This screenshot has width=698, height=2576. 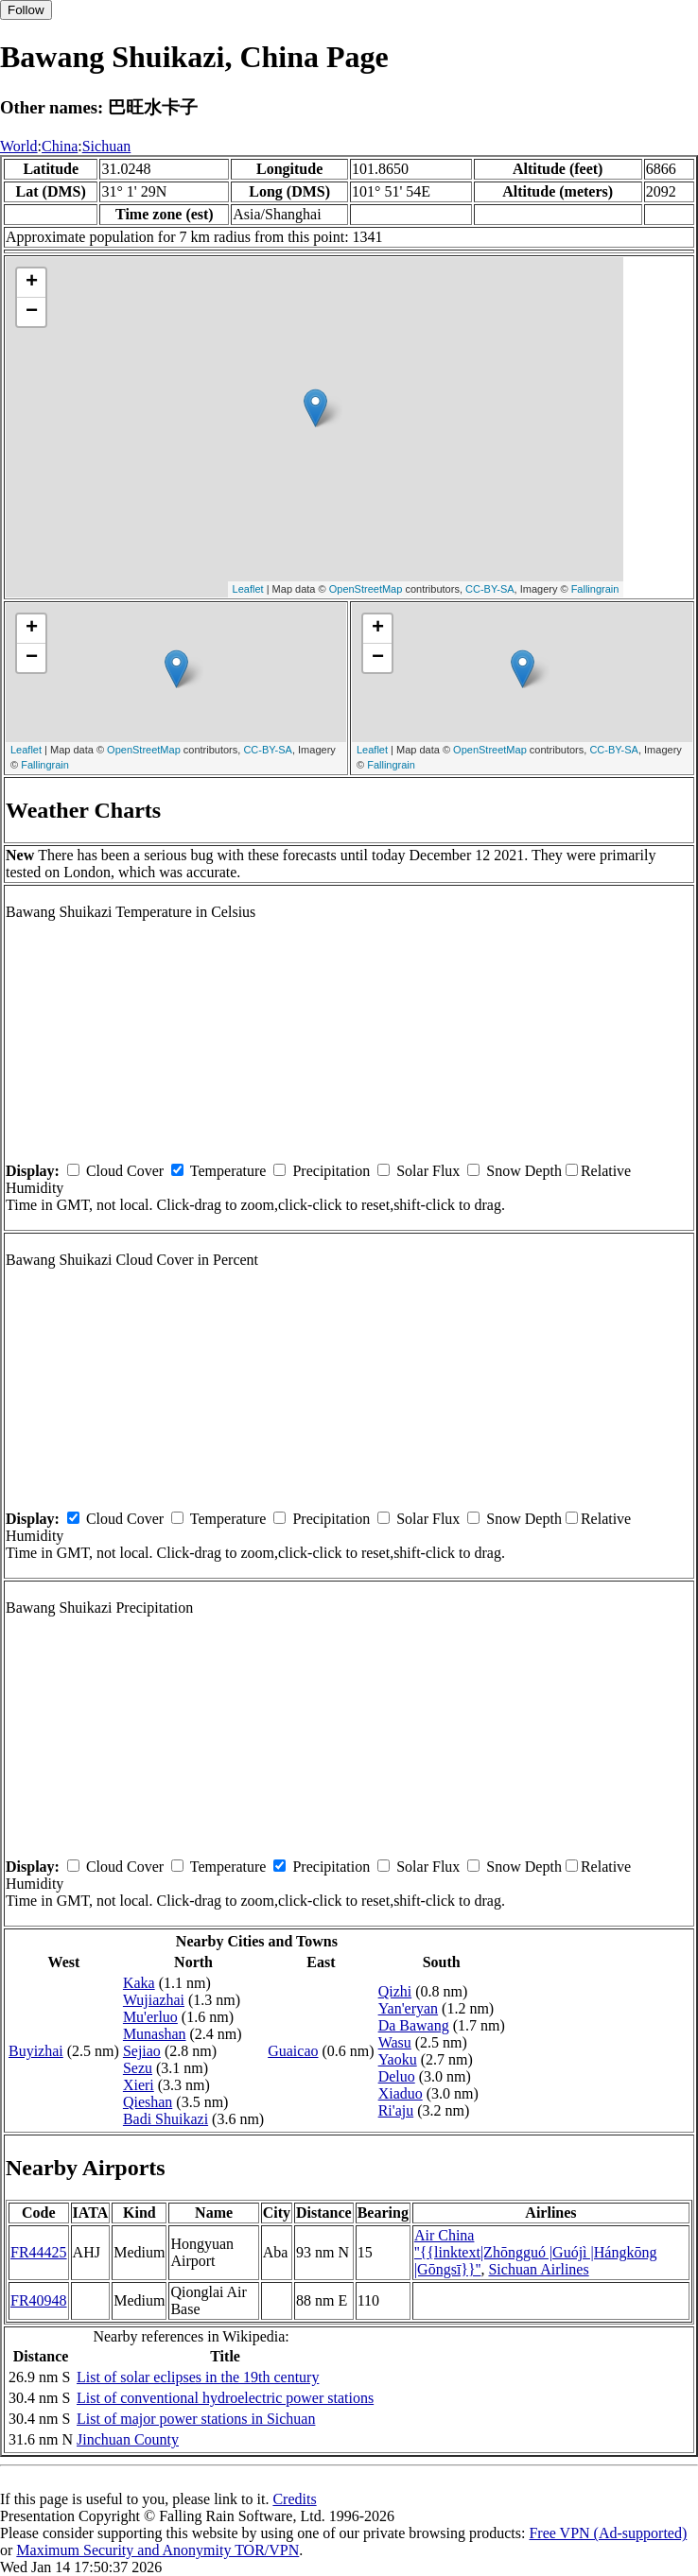 What do you see at coordinates (428, 1171) in the screenshot?
I see `Solar Flux` at bounding box center [428, 1171].